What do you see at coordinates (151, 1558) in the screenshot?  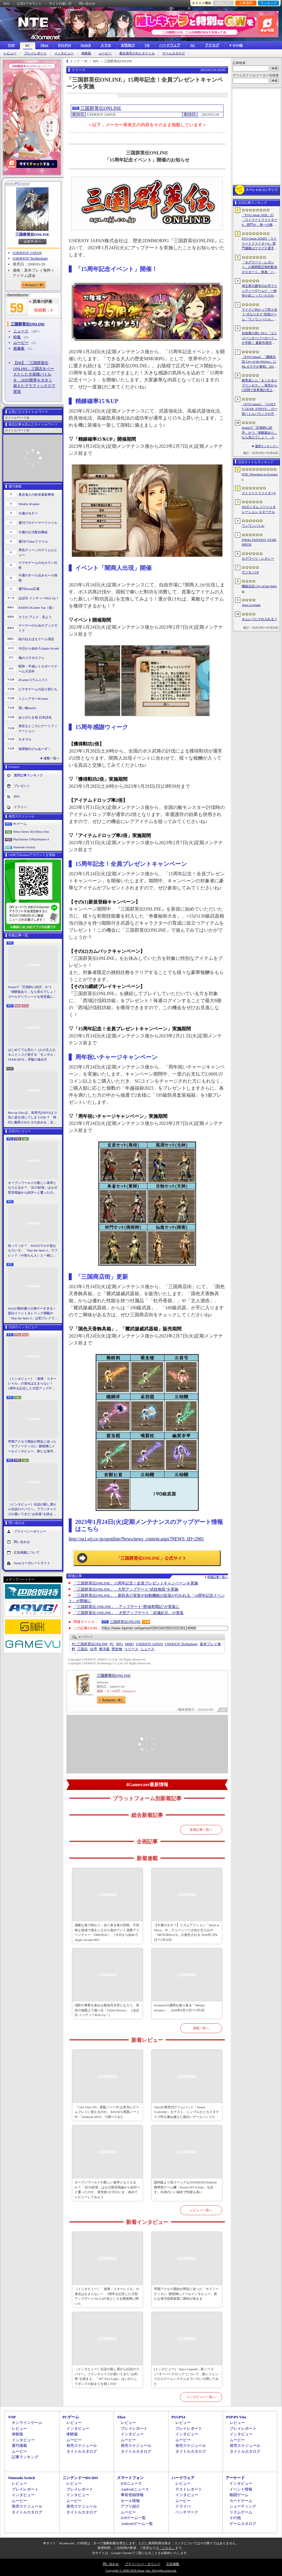 I see `「三国群英伝ONLINE」公式サイト` at bounding box center [151, 1558].